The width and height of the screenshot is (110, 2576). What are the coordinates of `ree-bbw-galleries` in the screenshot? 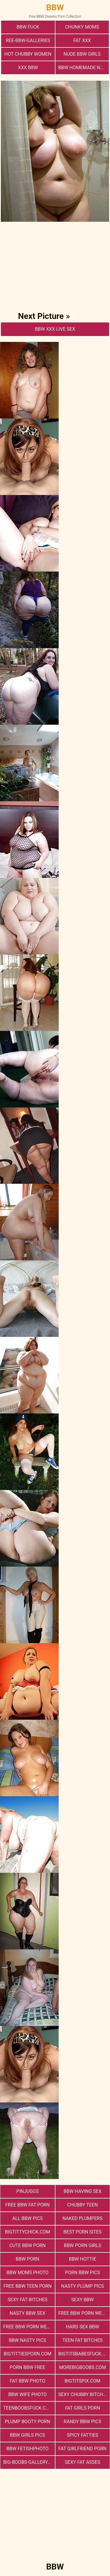 It's located at (28, 40).